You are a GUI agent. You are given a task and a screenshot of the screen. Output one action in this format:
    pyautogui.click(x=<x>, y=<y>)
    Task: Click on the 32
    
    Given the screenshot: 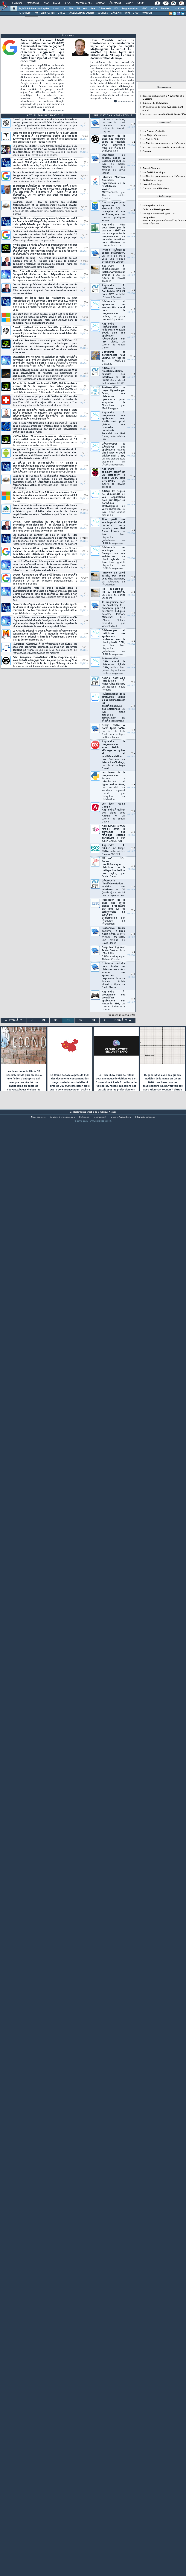 What is the action you would take?
    pyautogui.click(x=80, y=1020)
    